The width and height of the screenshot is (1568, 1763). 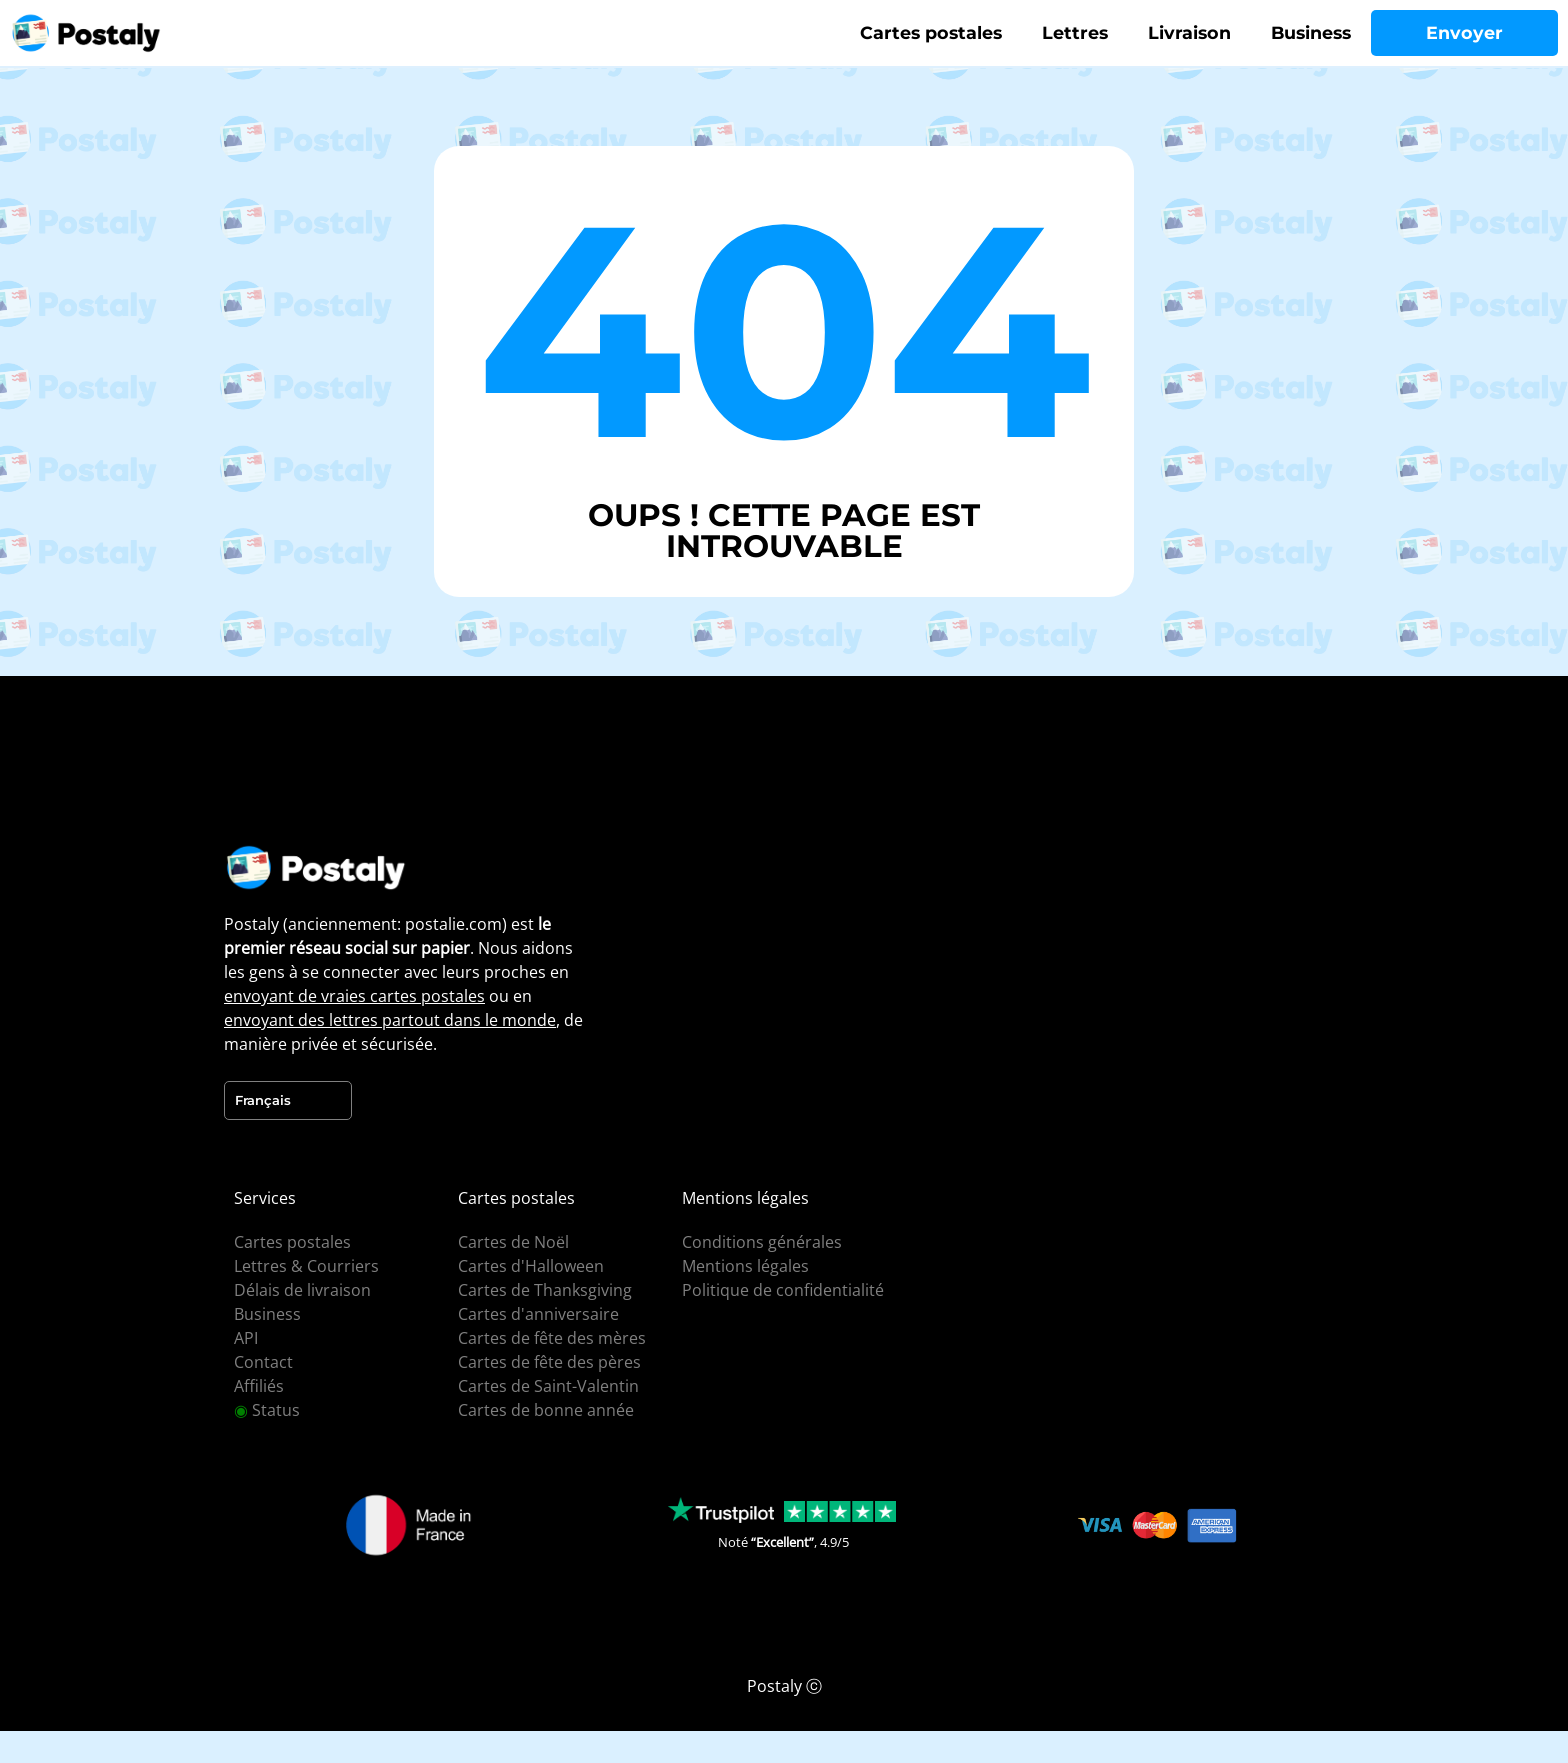 I want to click on Cartes postales, so click(x=931, y=32).